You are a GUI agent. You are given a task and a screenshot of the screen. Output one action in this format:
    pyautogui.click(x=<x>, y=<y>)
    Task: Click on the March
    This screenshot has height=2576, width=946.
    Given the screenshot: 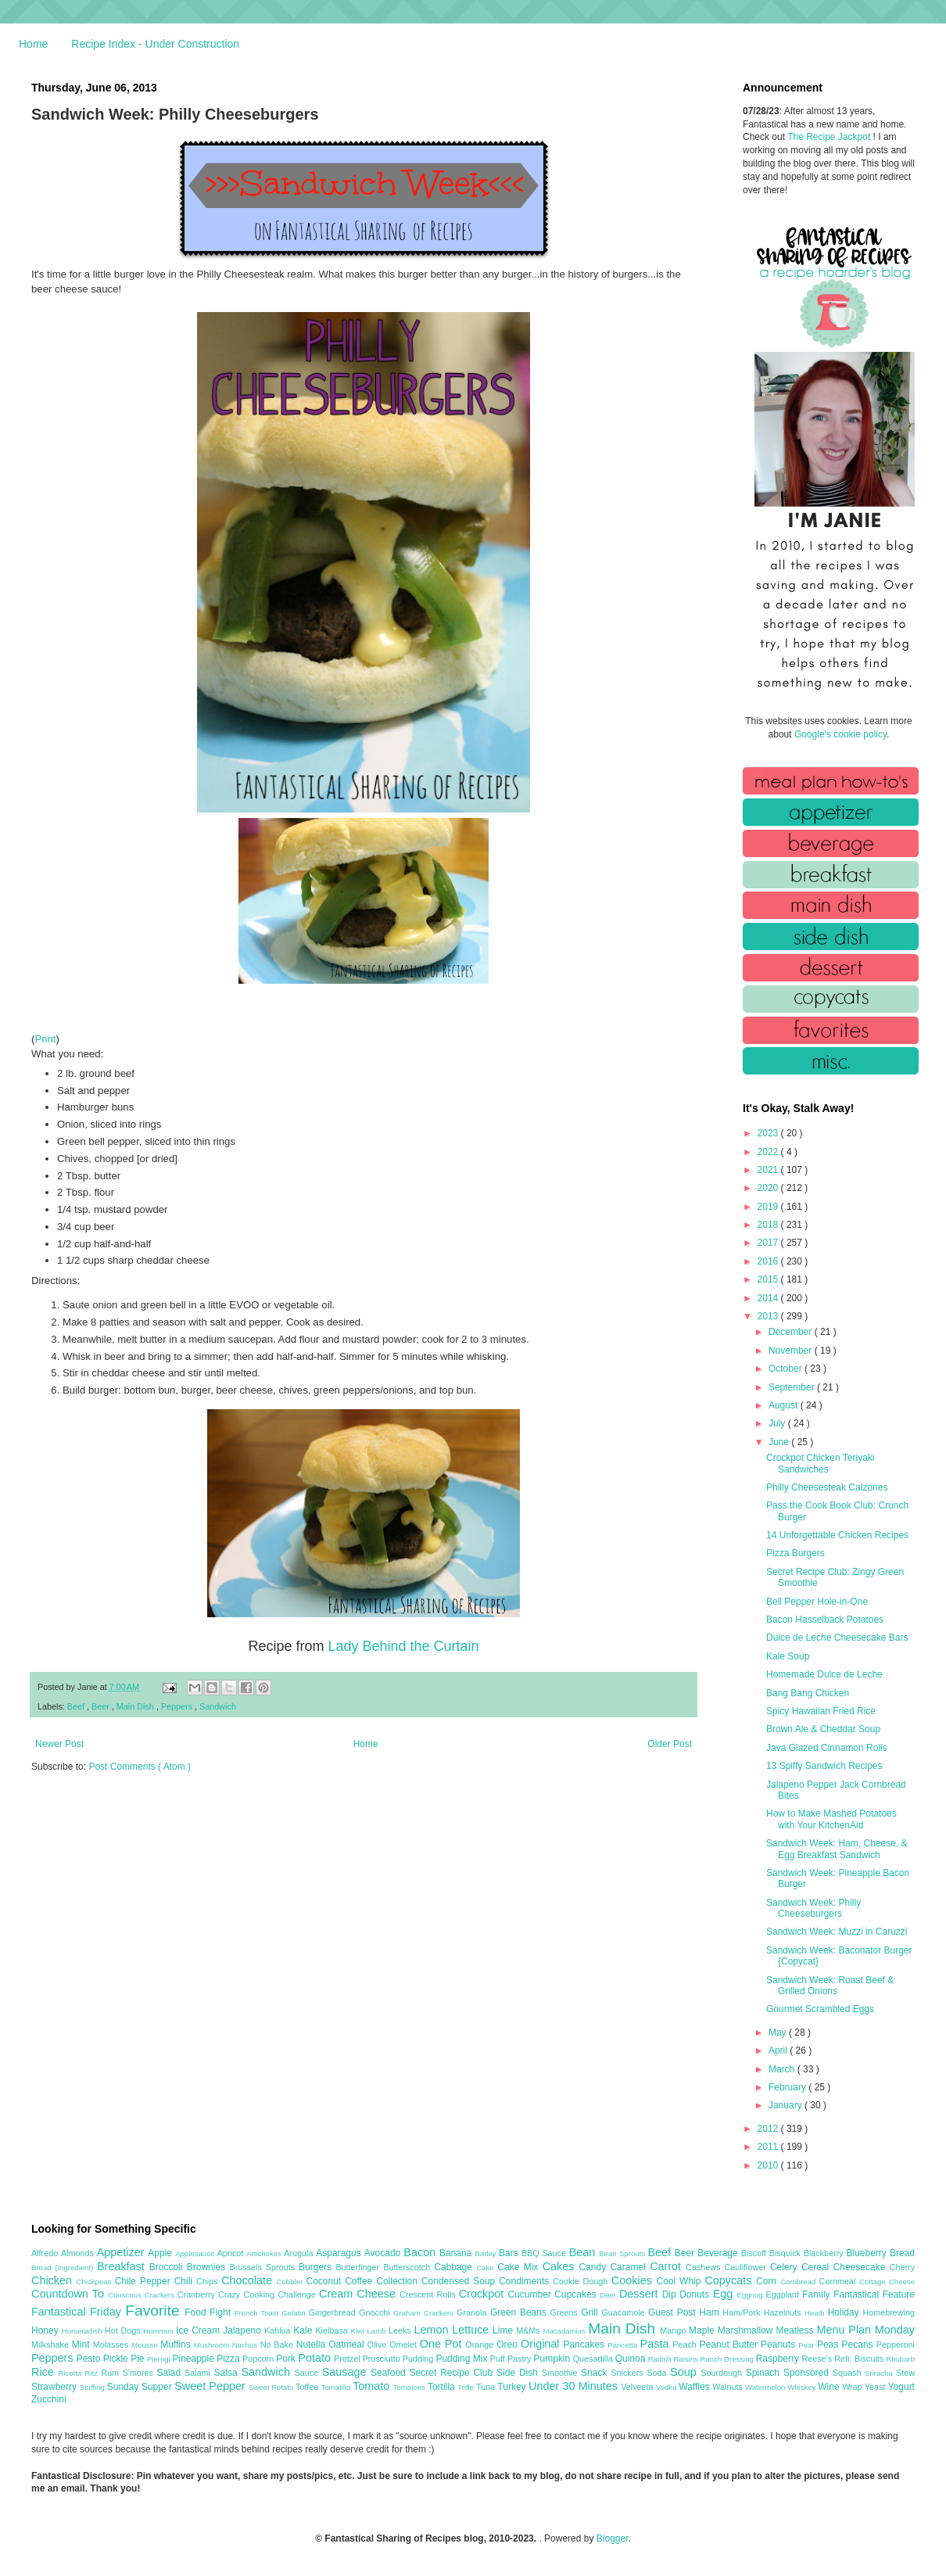 What is the action you would take?
    pyautogui.click(x=783, y=2069)
    